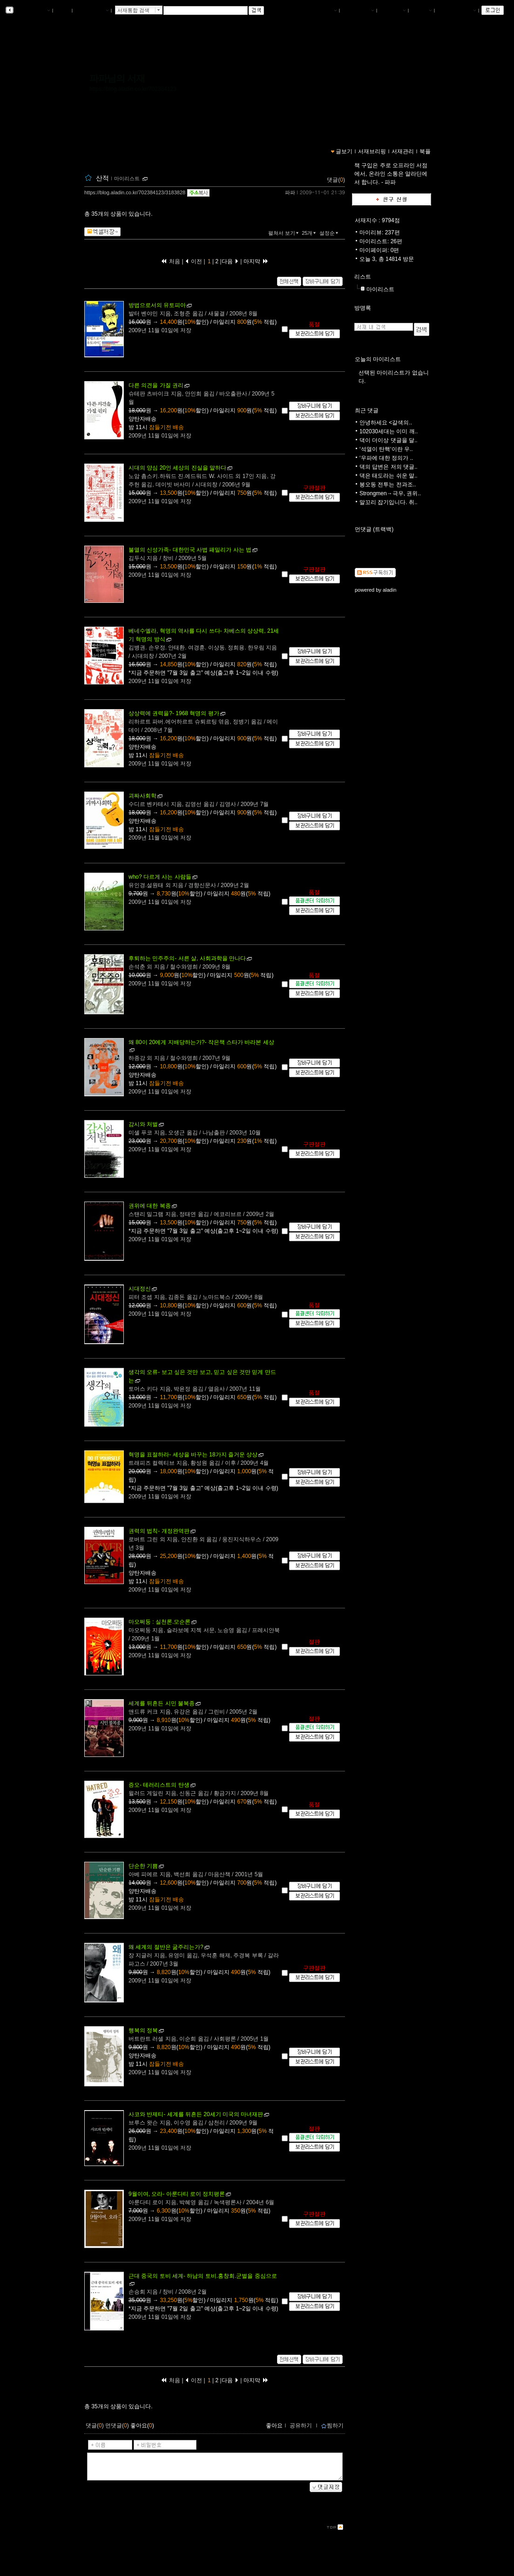  What do you see at coordinates (290, 192) in the screenshot?
I see `파파` at bounding box center [290, 192].